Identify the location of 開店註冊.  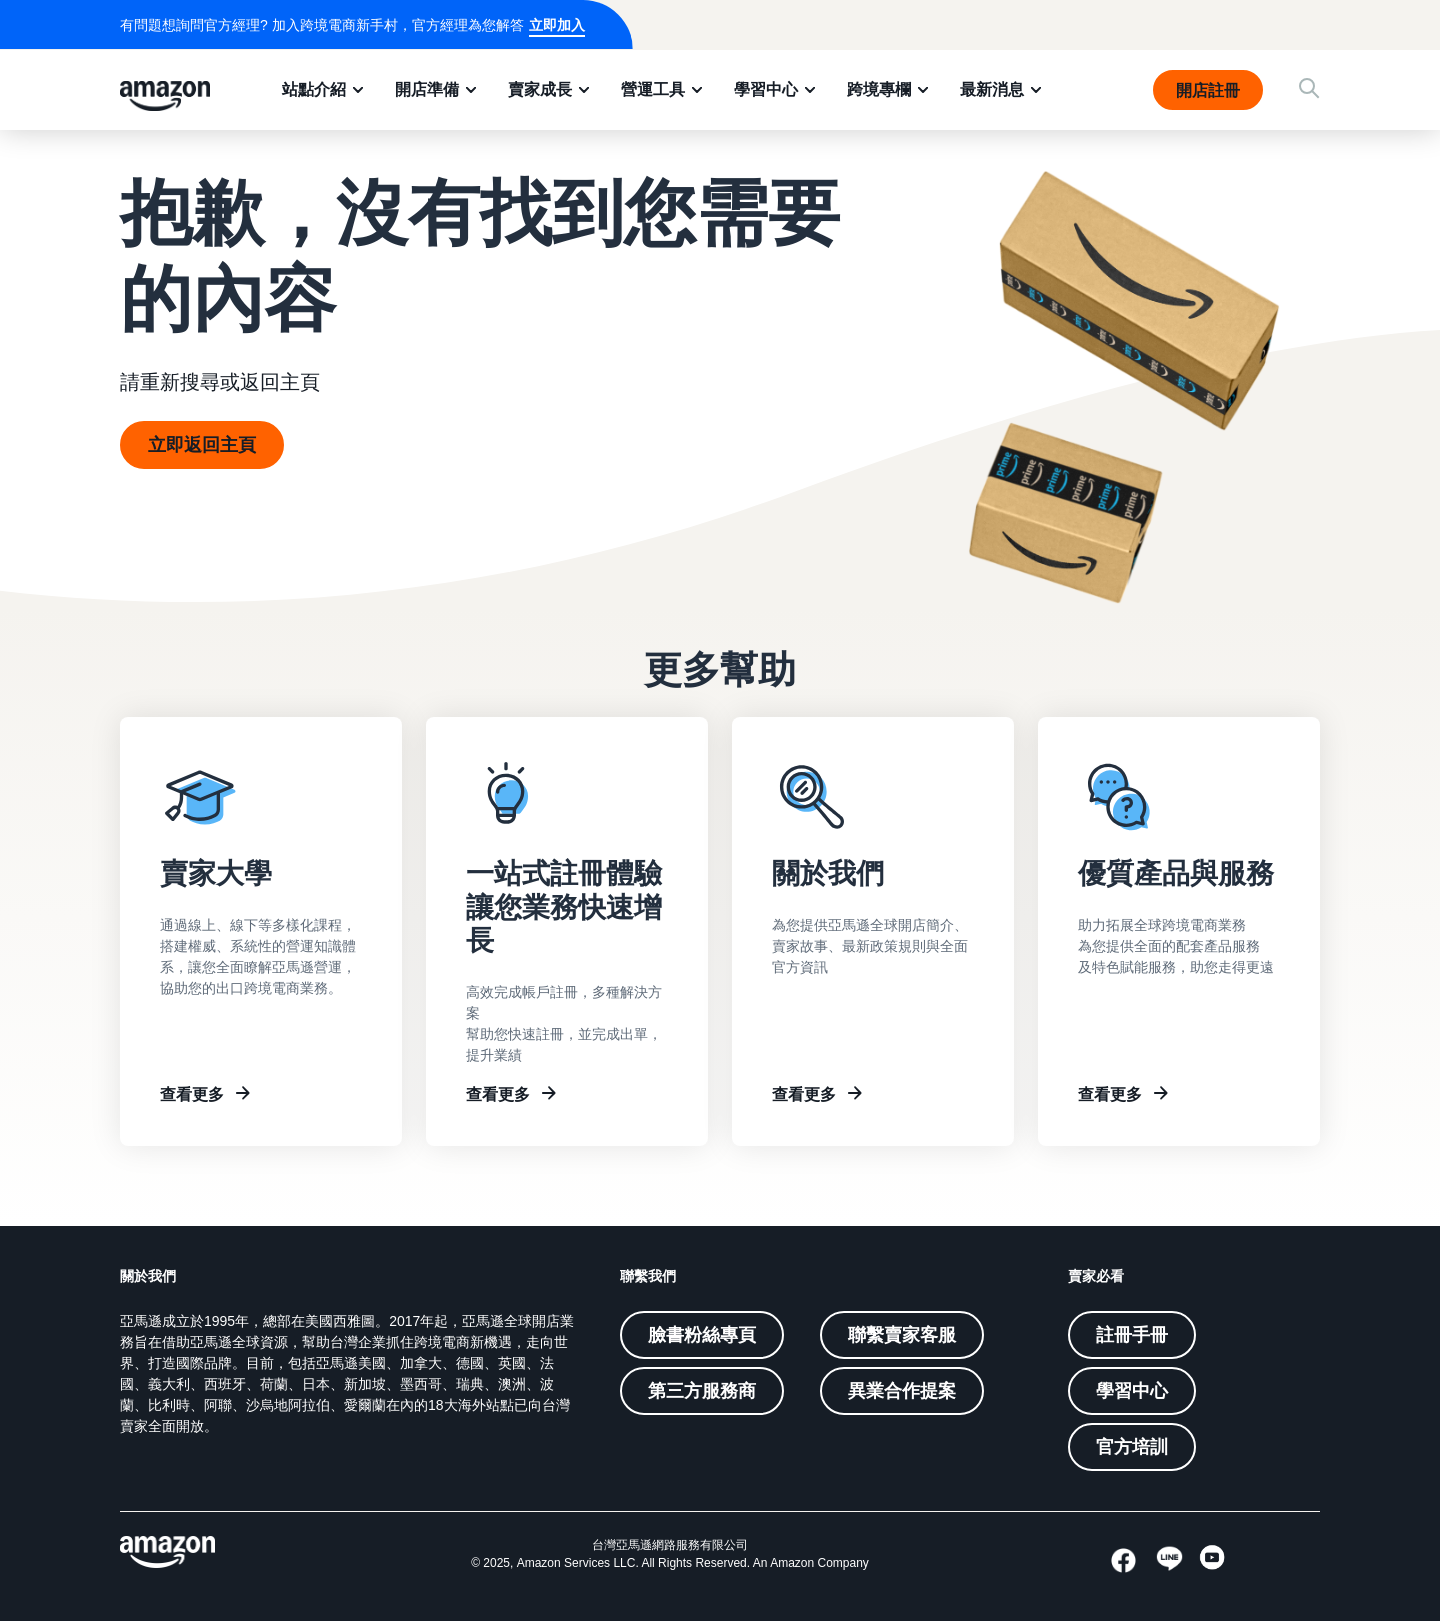
(1208, 90).